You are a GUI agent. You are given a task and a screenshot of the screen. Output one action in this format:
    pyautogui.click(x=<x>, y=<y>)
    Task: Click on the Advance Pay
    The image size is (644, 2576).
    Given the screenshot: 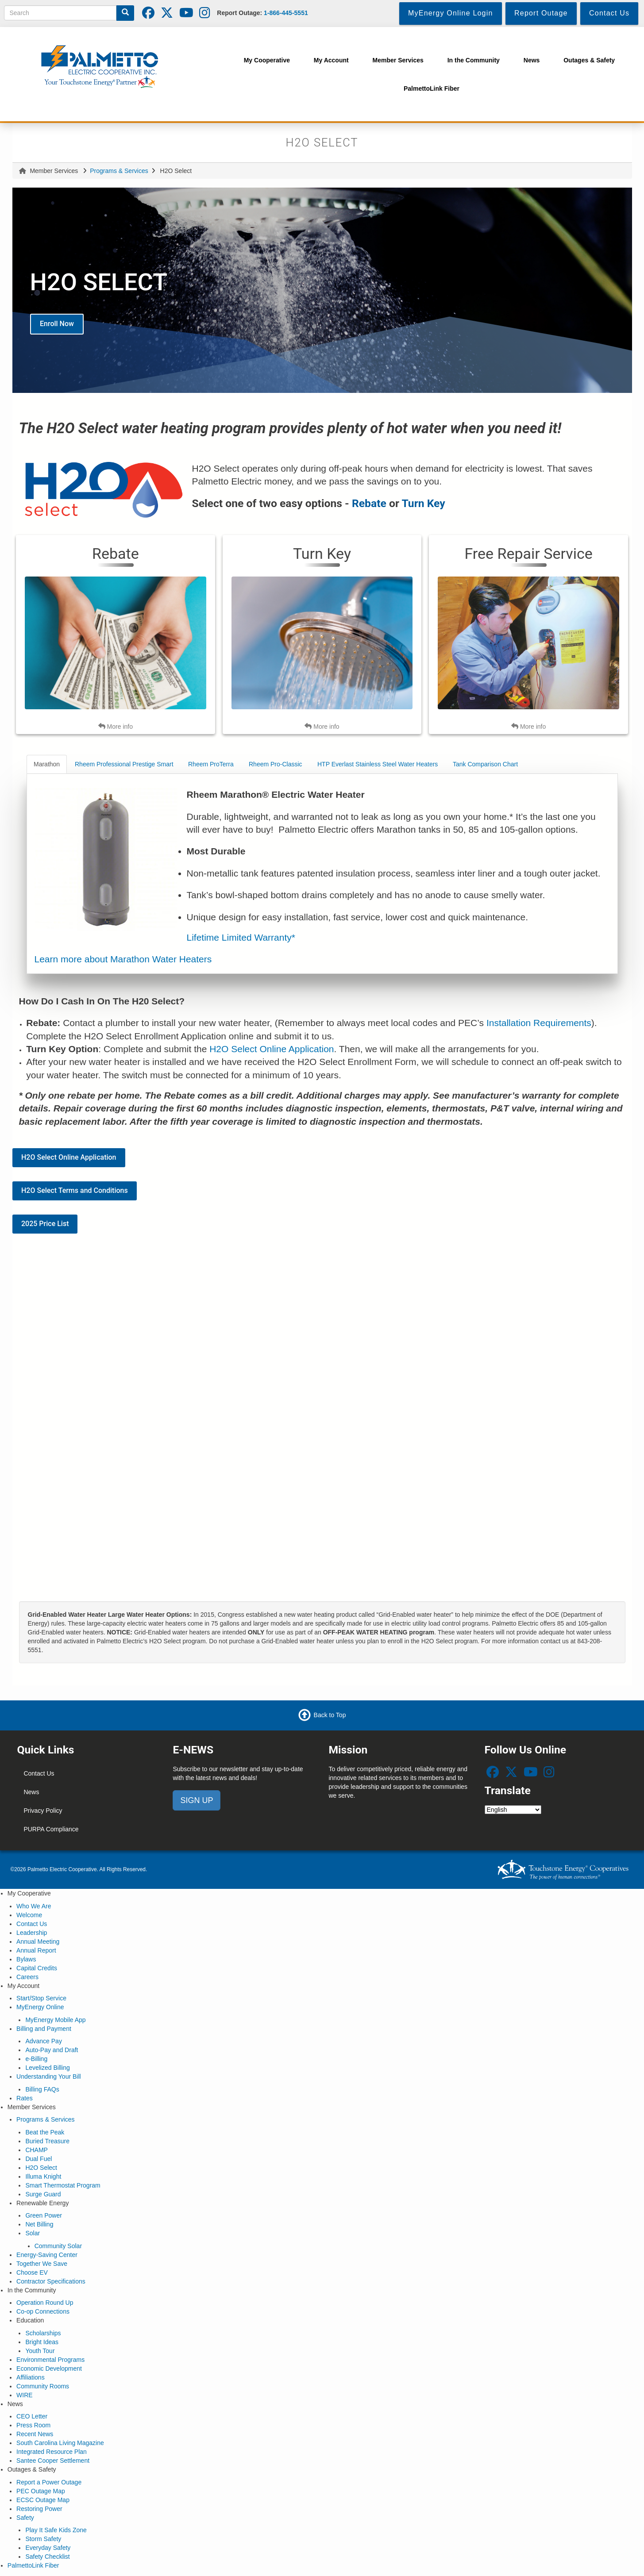 What is the action you would take?
    pyautogui.click(x=43, y=2041)
    